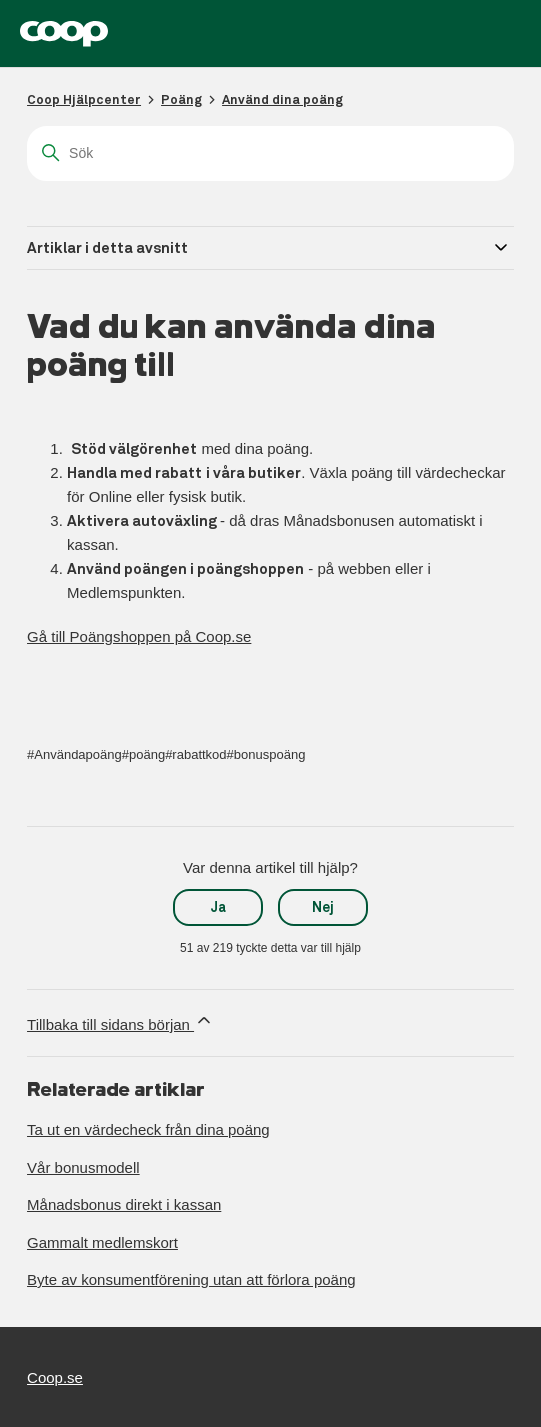 This screenshot has height=1427, width=541. I want to click on Ta ut en värdecheck från dina poäng, so click(148, 1129).